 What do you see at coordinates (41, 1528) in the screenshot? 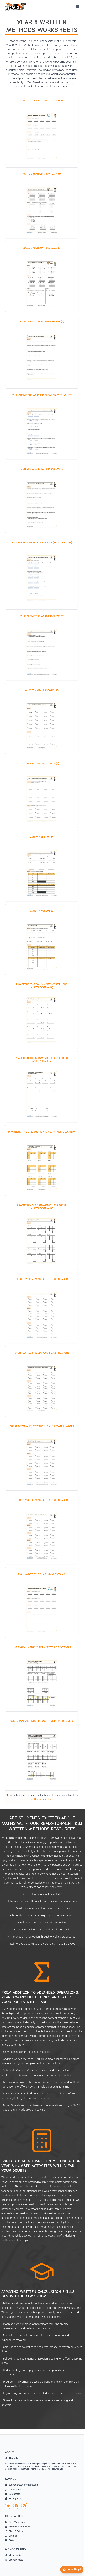
I see `[View worksheet: Short Division (D) Dividing 4 Digit Numbers]` at bounding box center [41, 1528].